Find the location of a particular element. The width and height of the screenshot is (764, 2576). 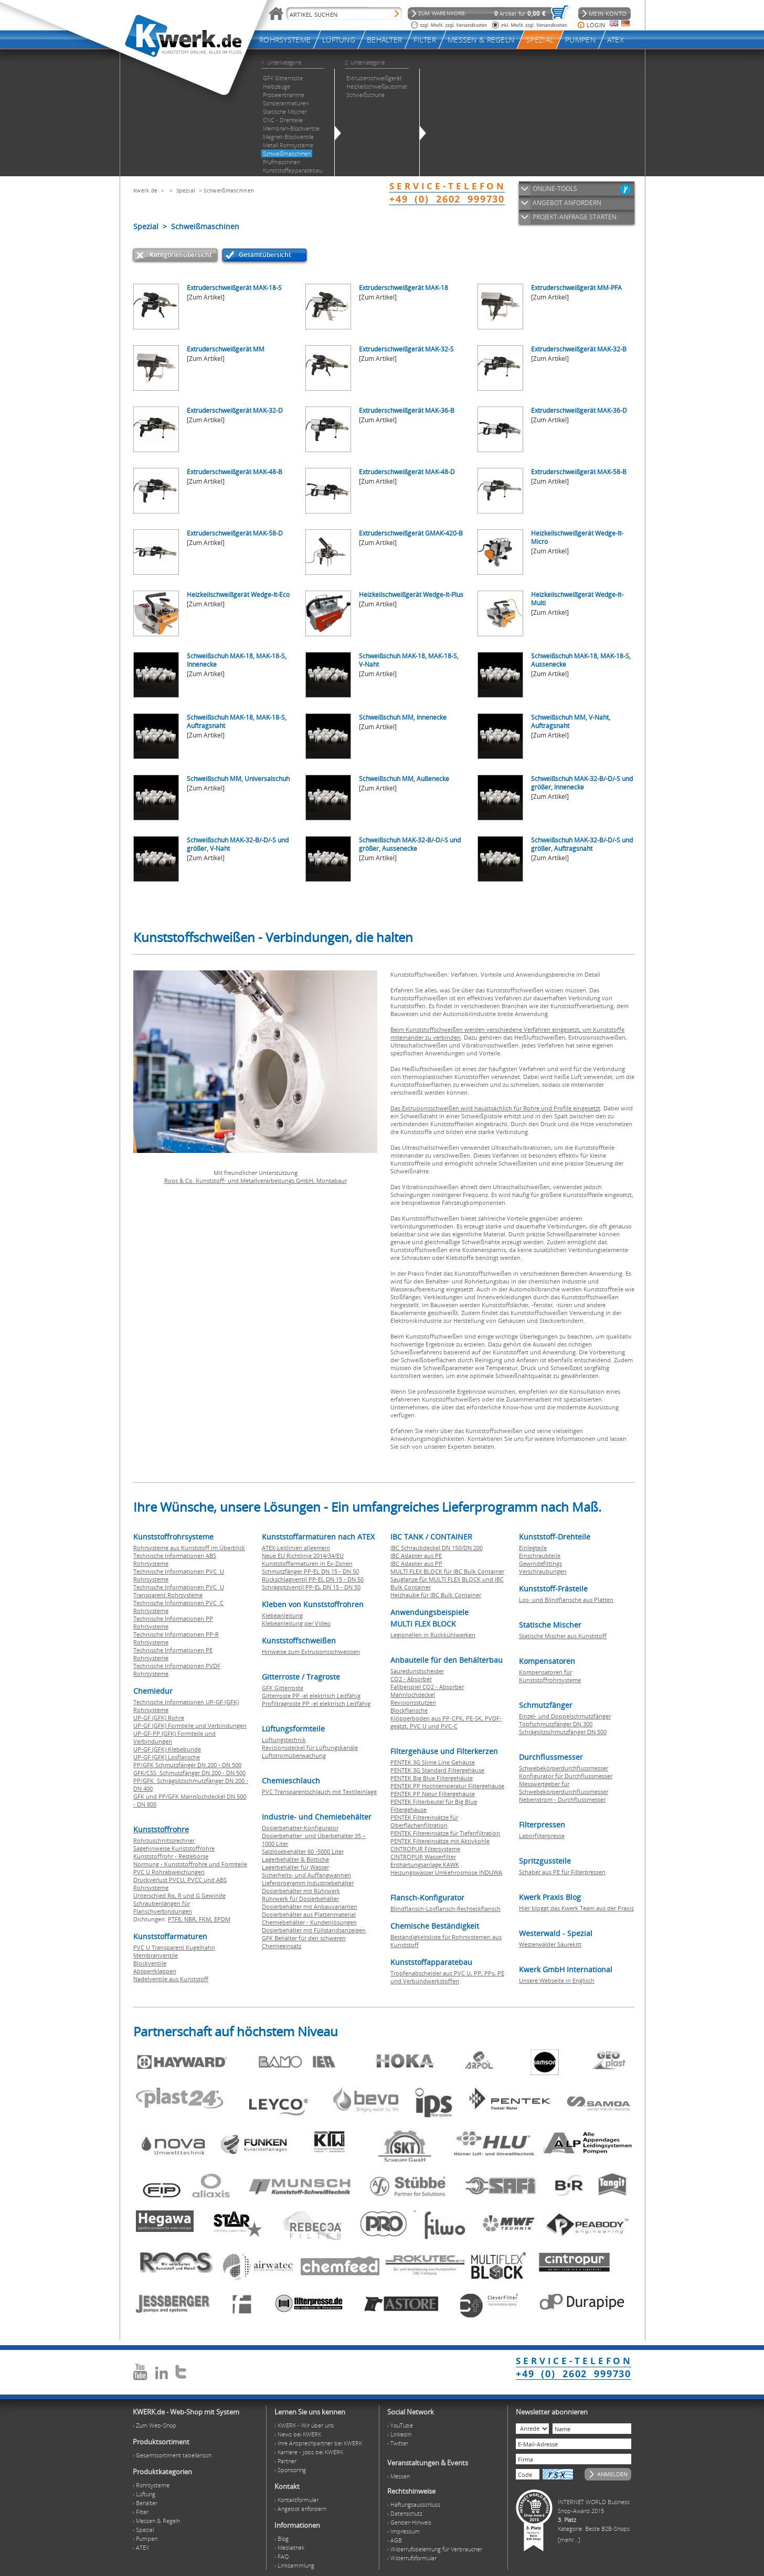

Kompensatoren für Kunststoffrohrsysteme is located at coordinates (550, 1676).